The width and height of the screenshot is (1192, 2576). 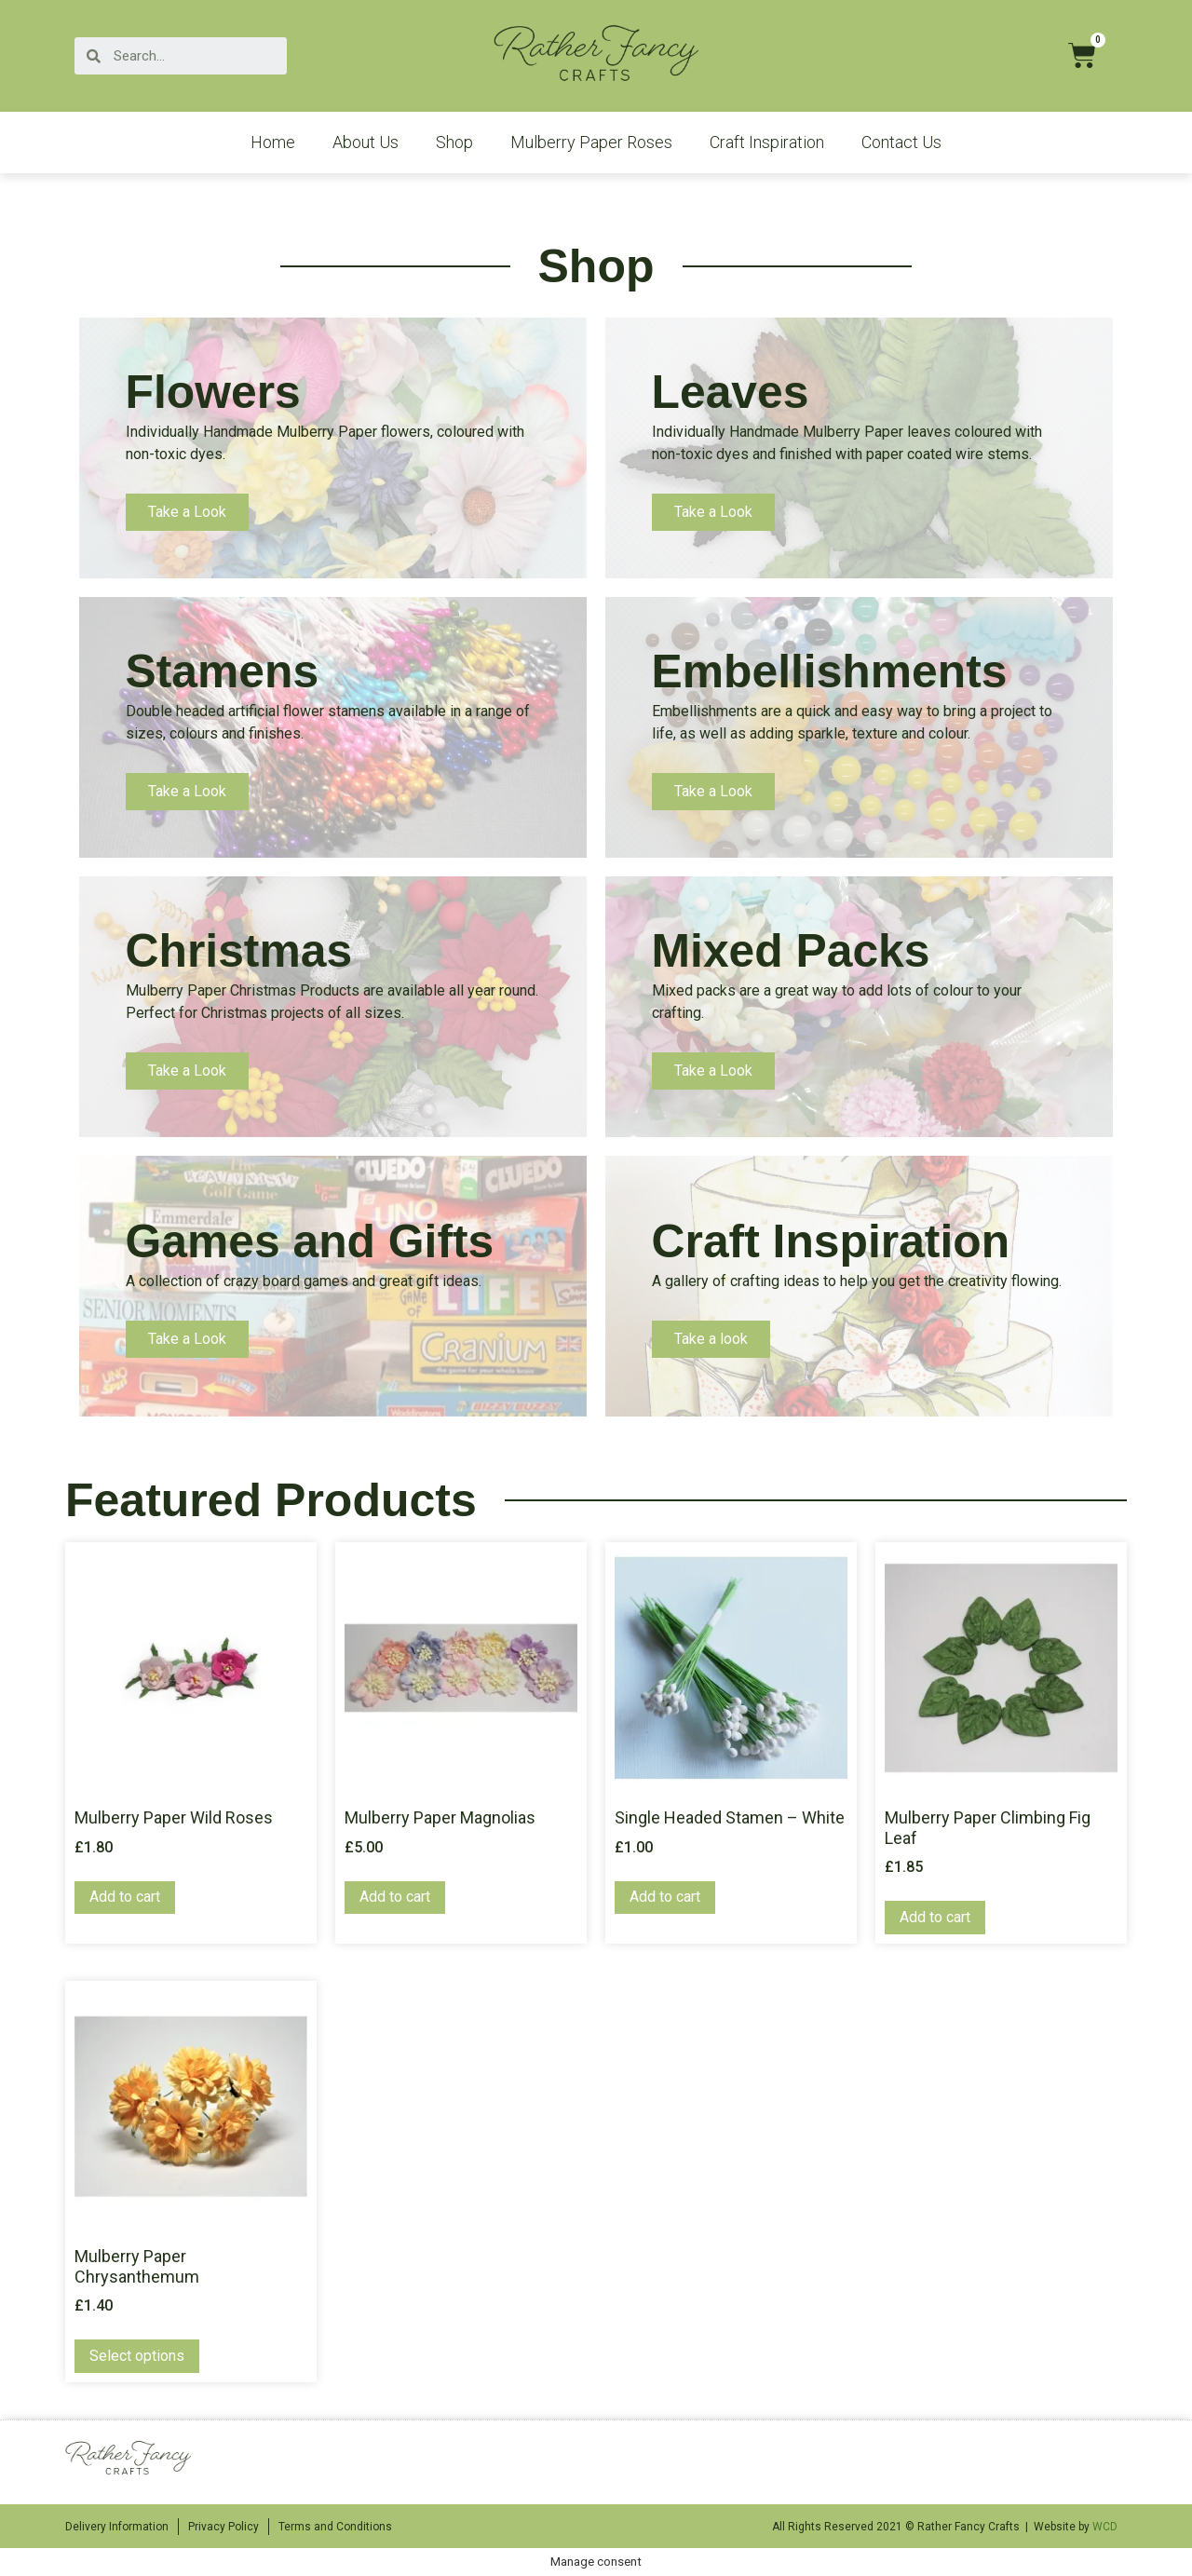 I want to click on Home, so click(x=273, y=142).